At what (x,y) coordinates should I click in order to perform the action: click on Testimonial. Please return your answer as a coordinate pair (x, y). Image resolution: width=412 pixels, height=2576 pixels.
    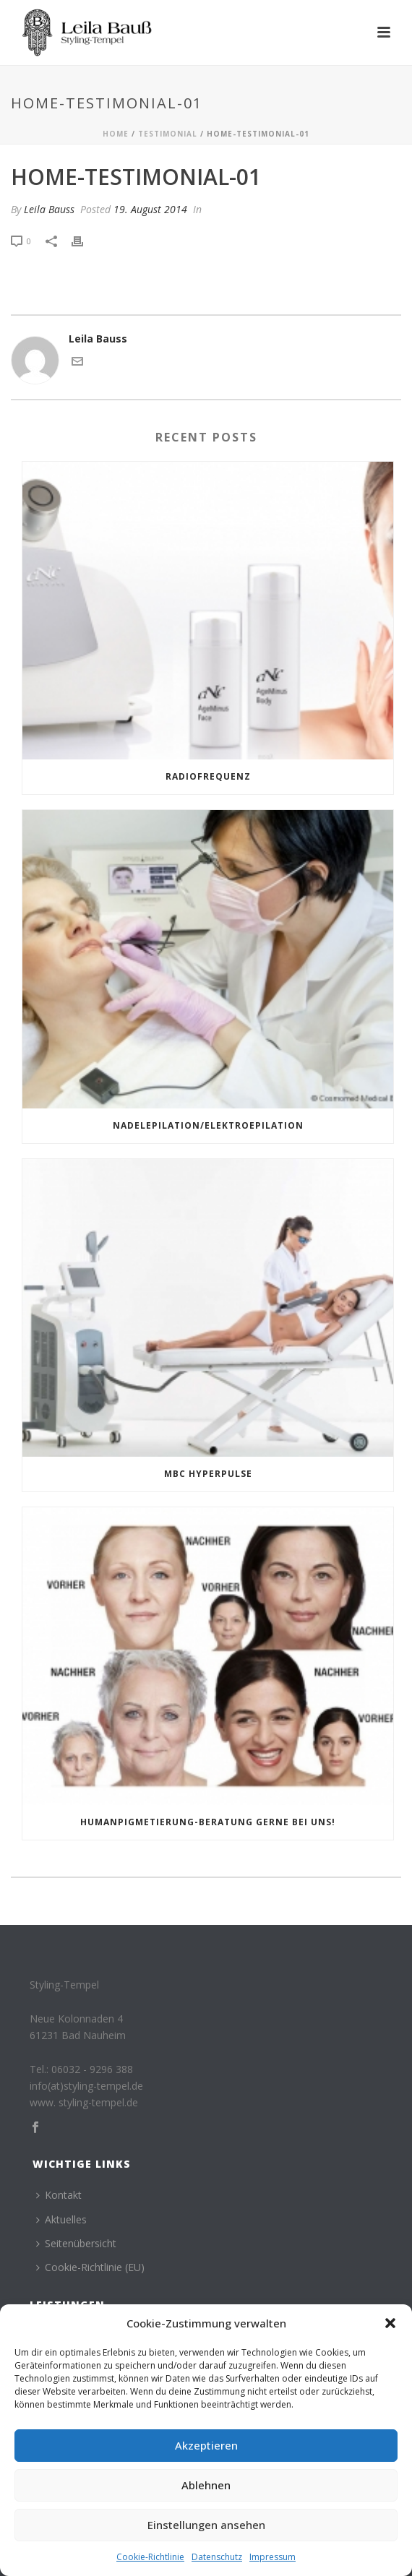
    Looking at the image, I should click on (167, 134).